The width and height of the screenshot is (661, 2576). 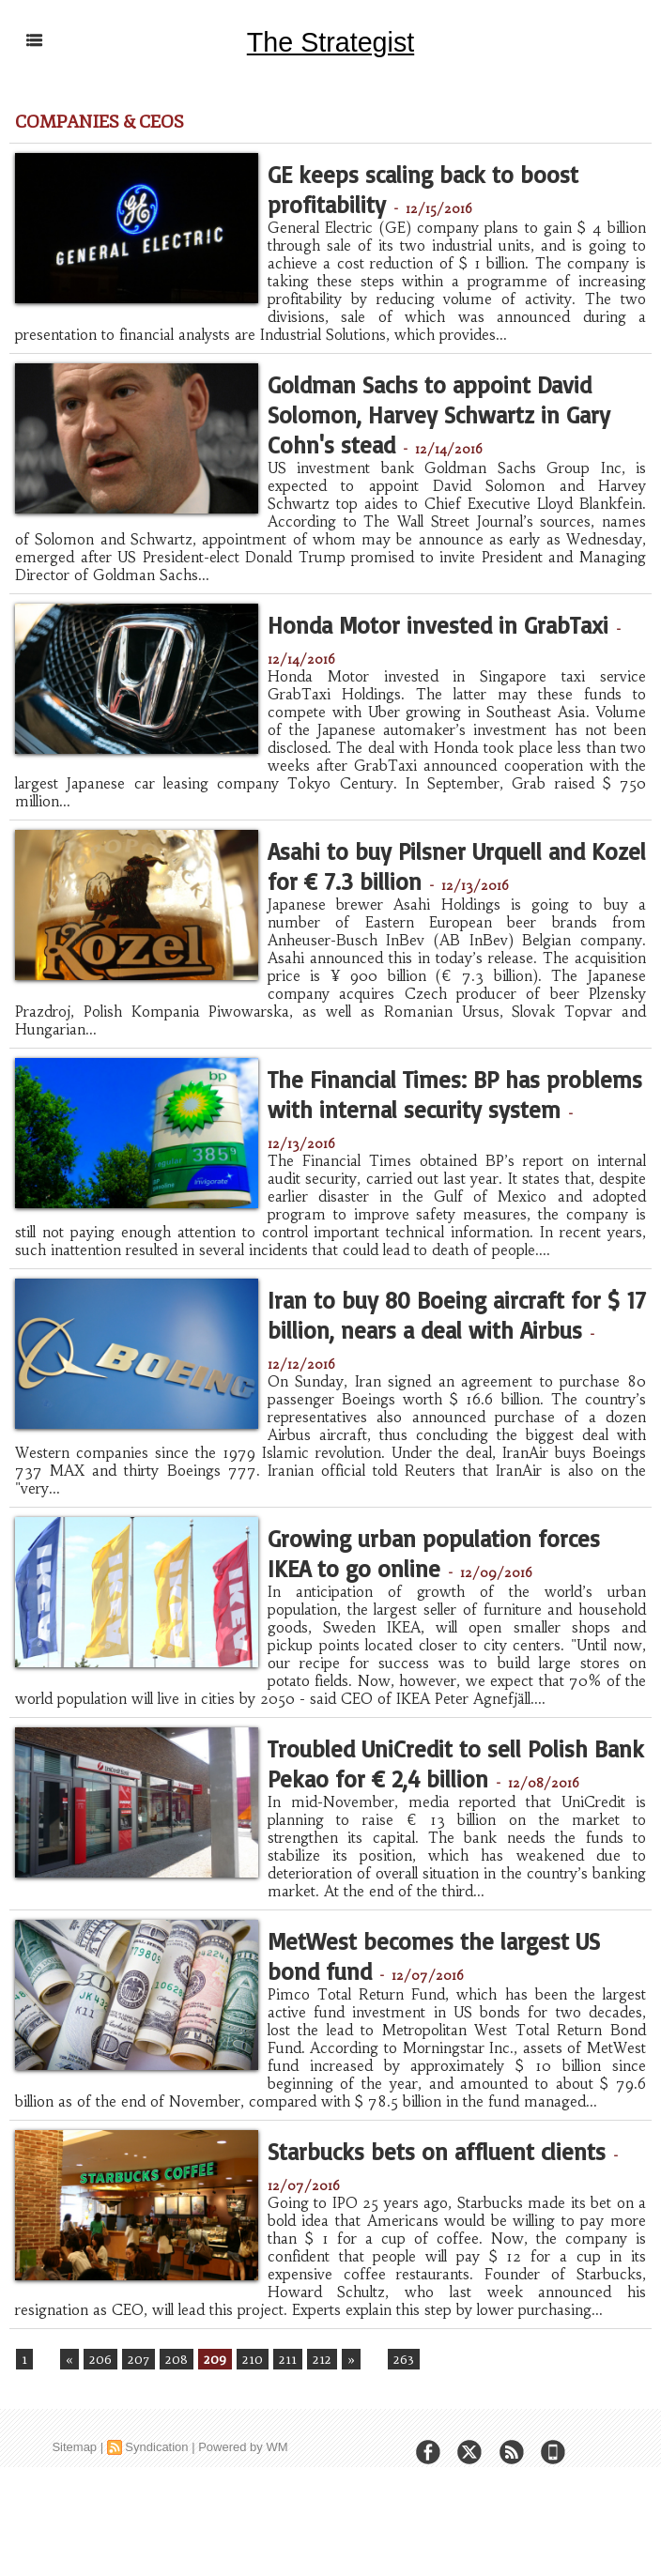 What do you see at coordinates (136, 2441) in the screenshot?
I see `207` at bounding box center [136, 2441].